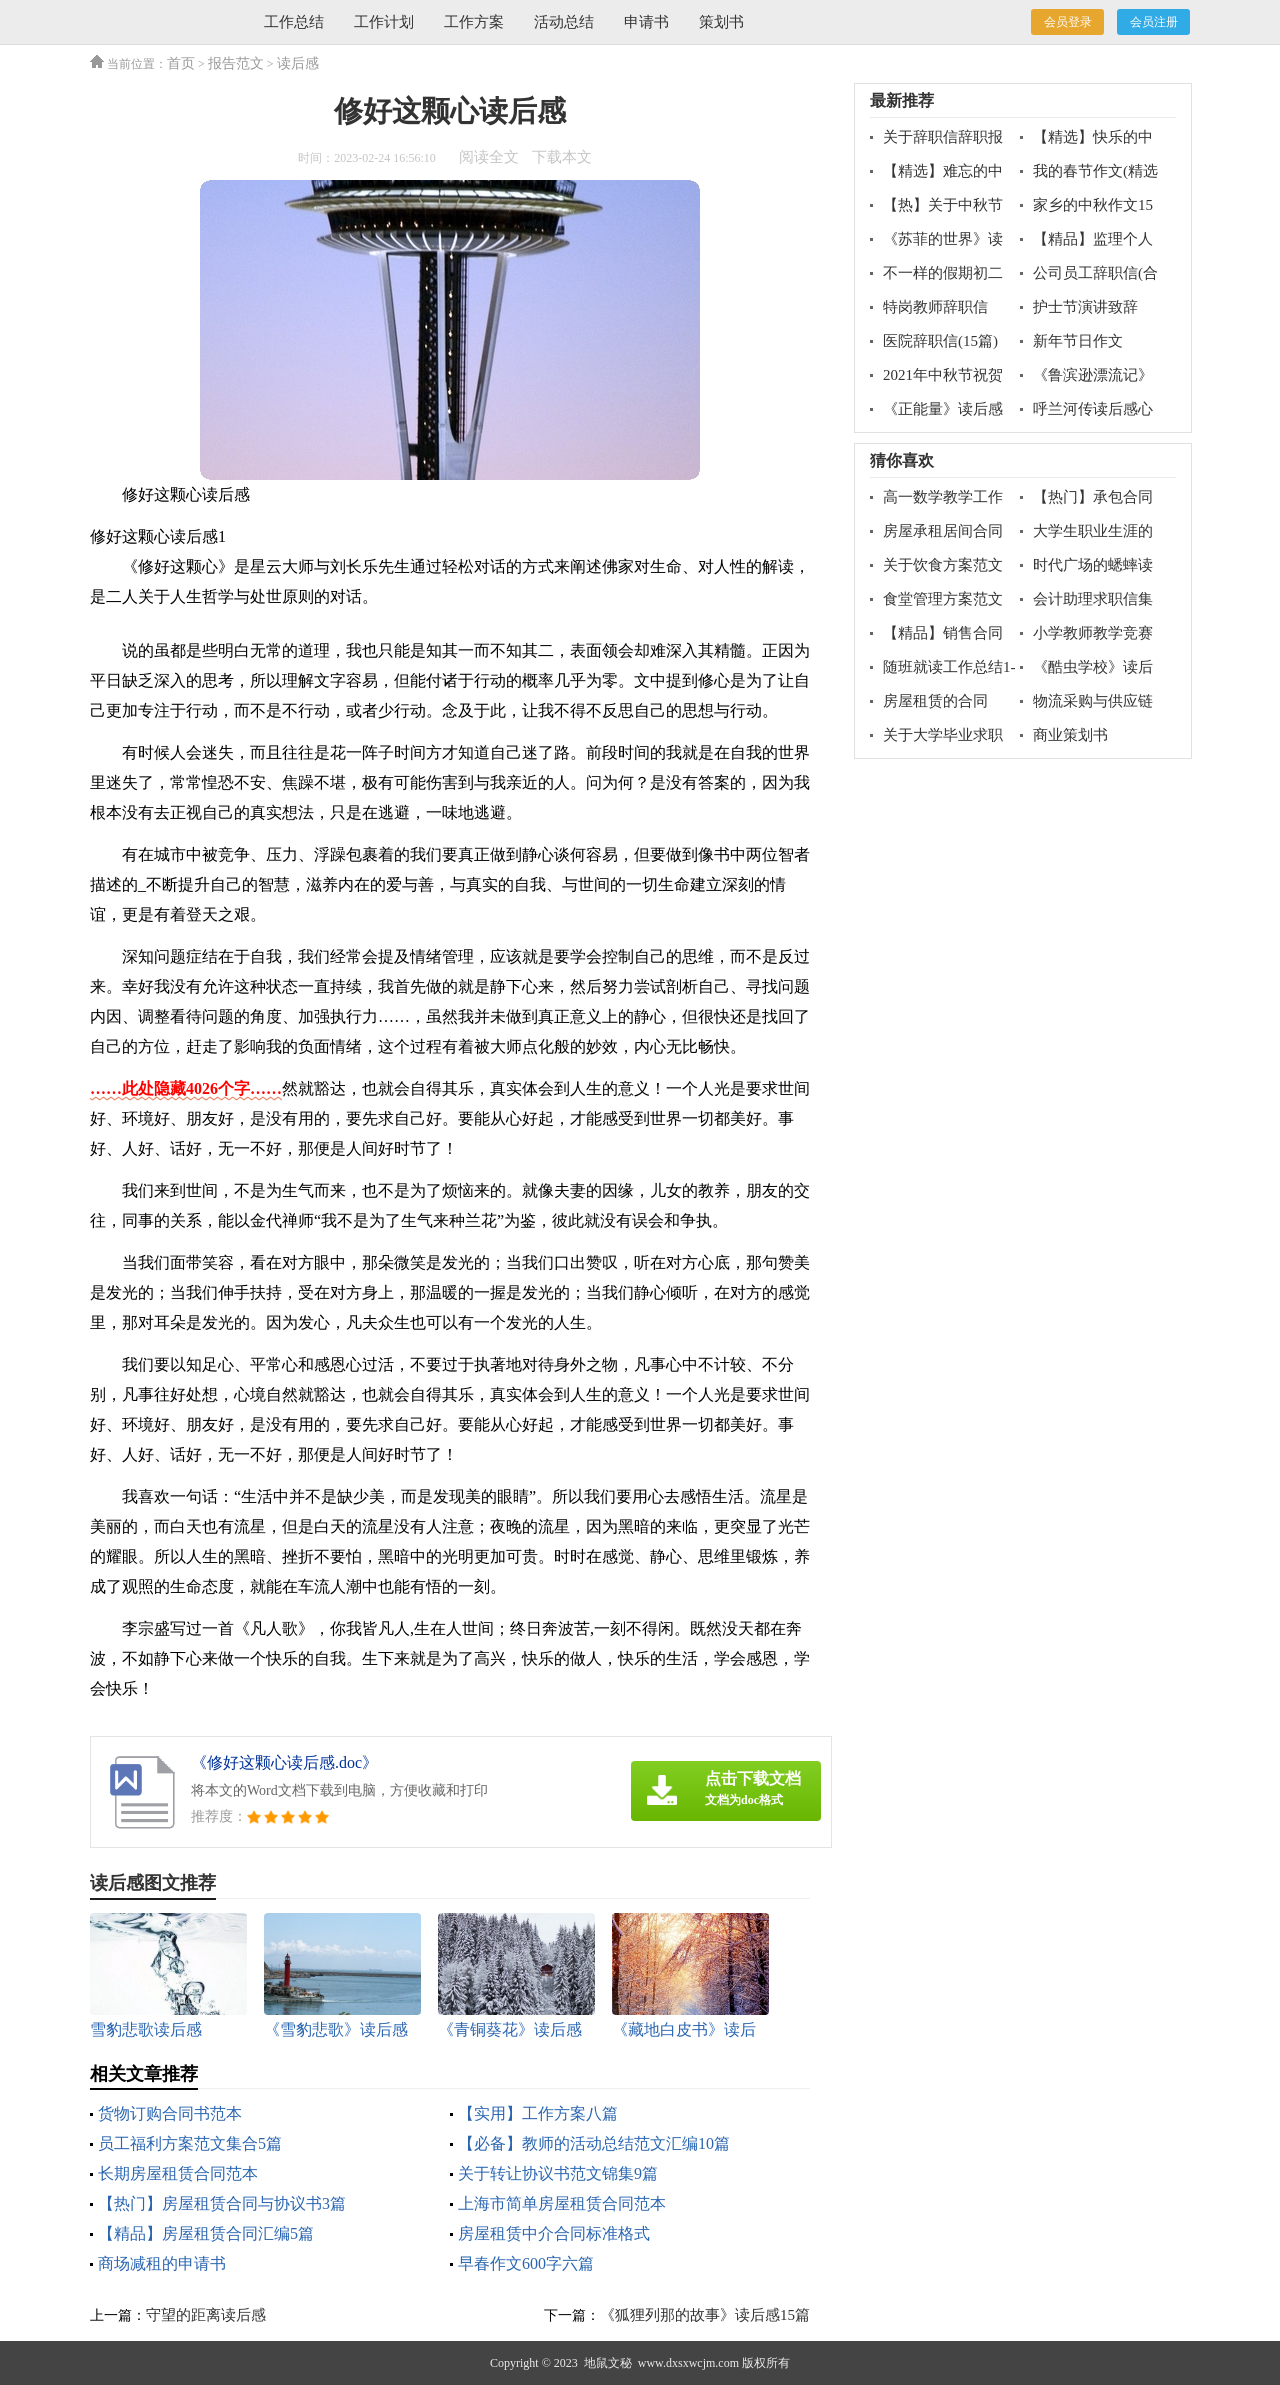 The height and width of the screenshot is (2385, 1280). I want to click on 《狐狸列那的故事》读后感15篇, so click(705, 2315).